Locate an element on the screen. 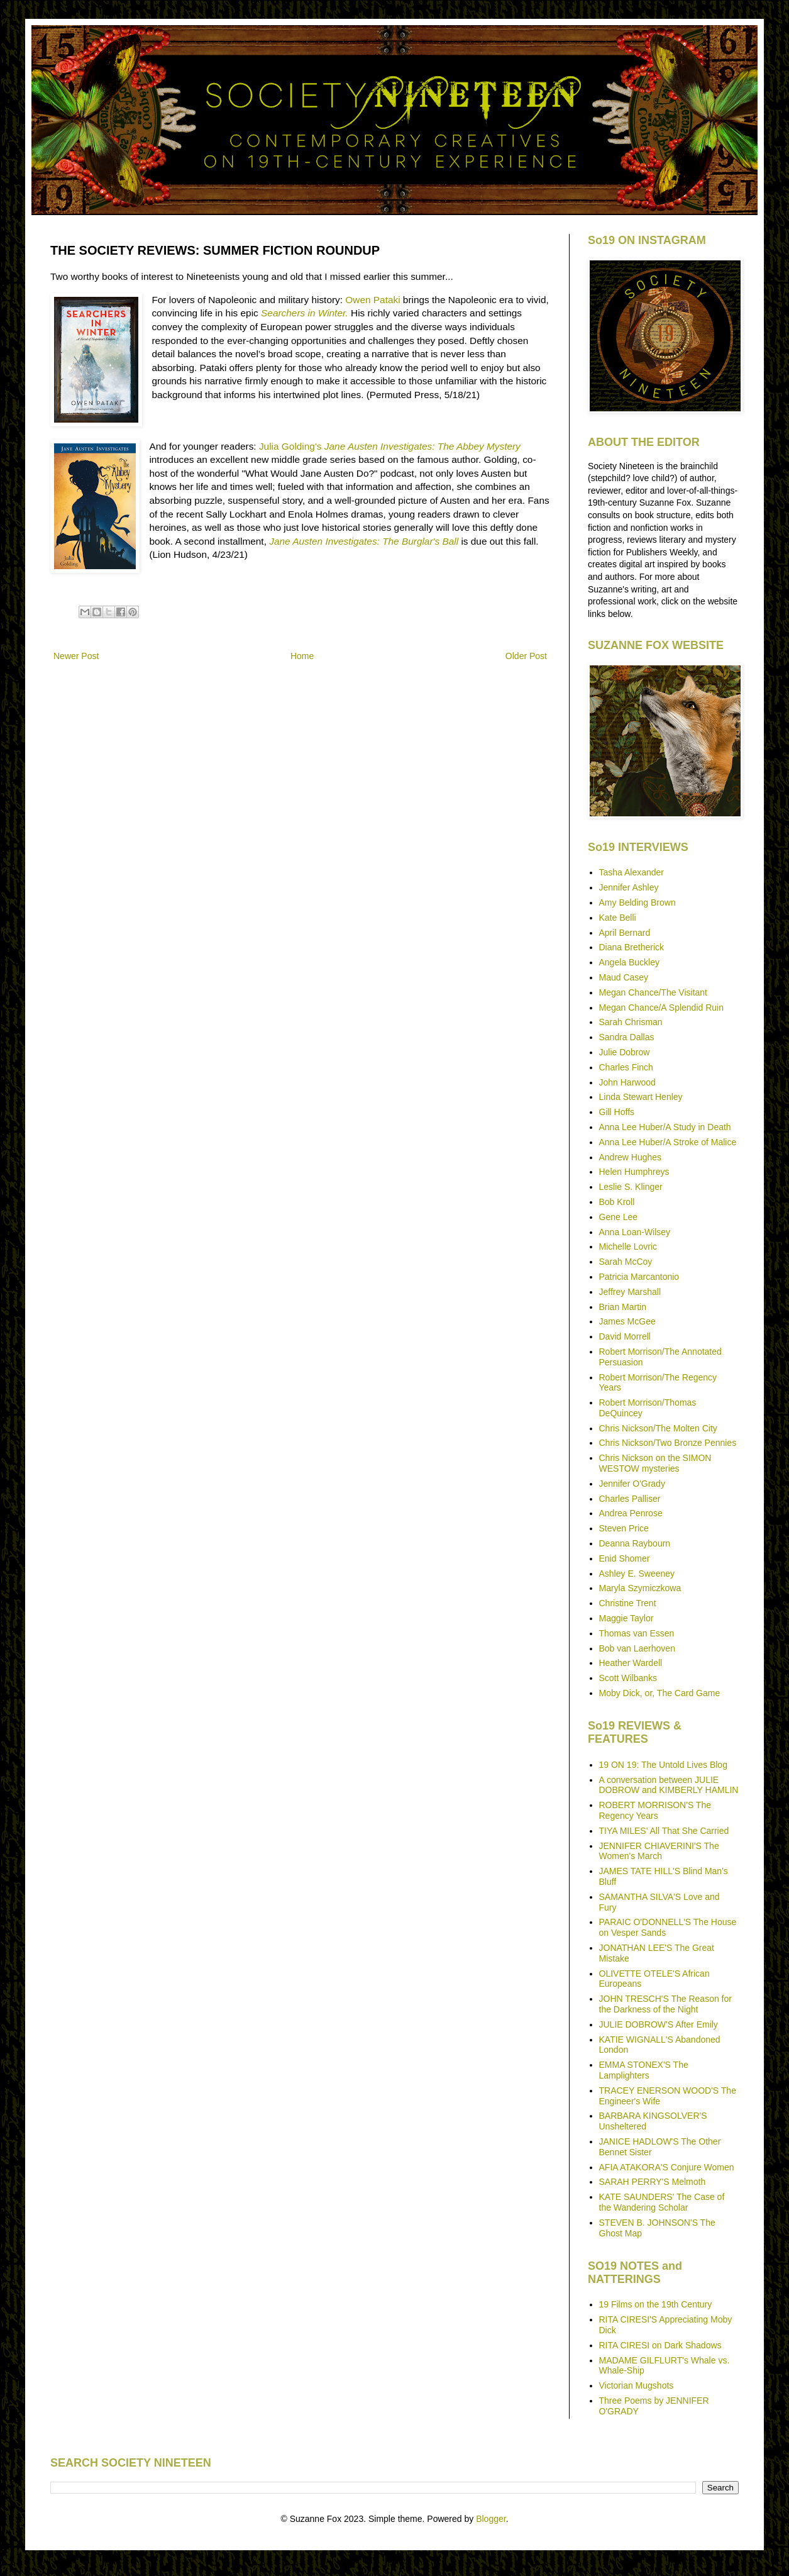 This screenshot has width=789, height=2576. 19 Films on the 19th Century is located at coordinates (655, 2304).